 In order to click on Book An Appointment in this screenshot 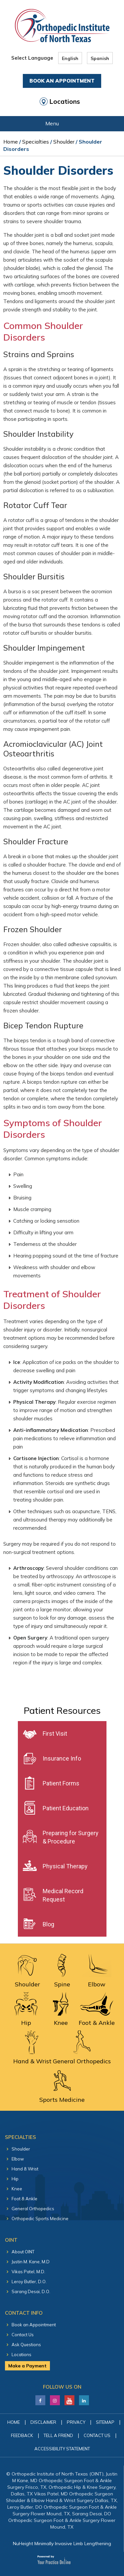, I will do `click(62, 81)`.